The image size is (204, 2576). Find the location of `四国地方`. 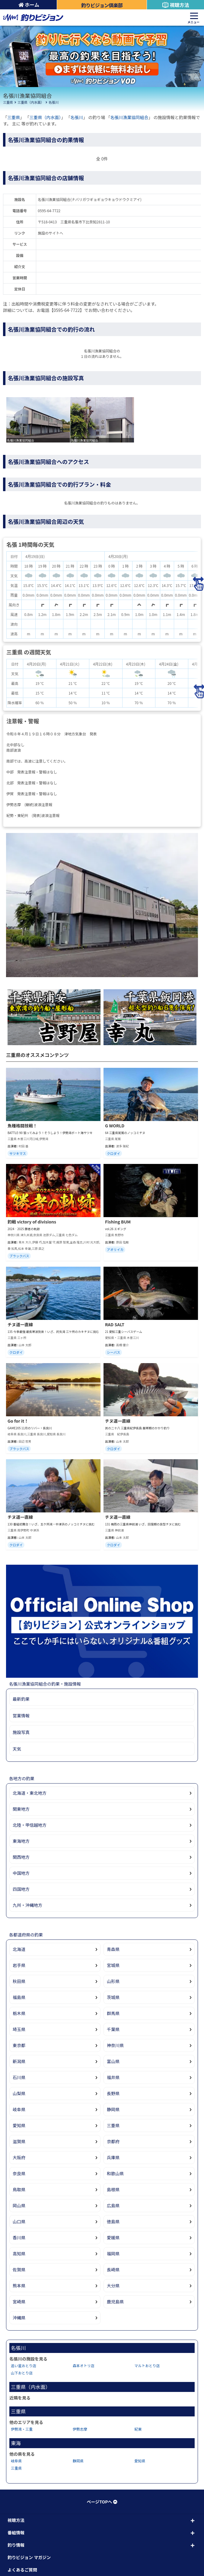

四国地方 is located at coordinates (21, 1889).